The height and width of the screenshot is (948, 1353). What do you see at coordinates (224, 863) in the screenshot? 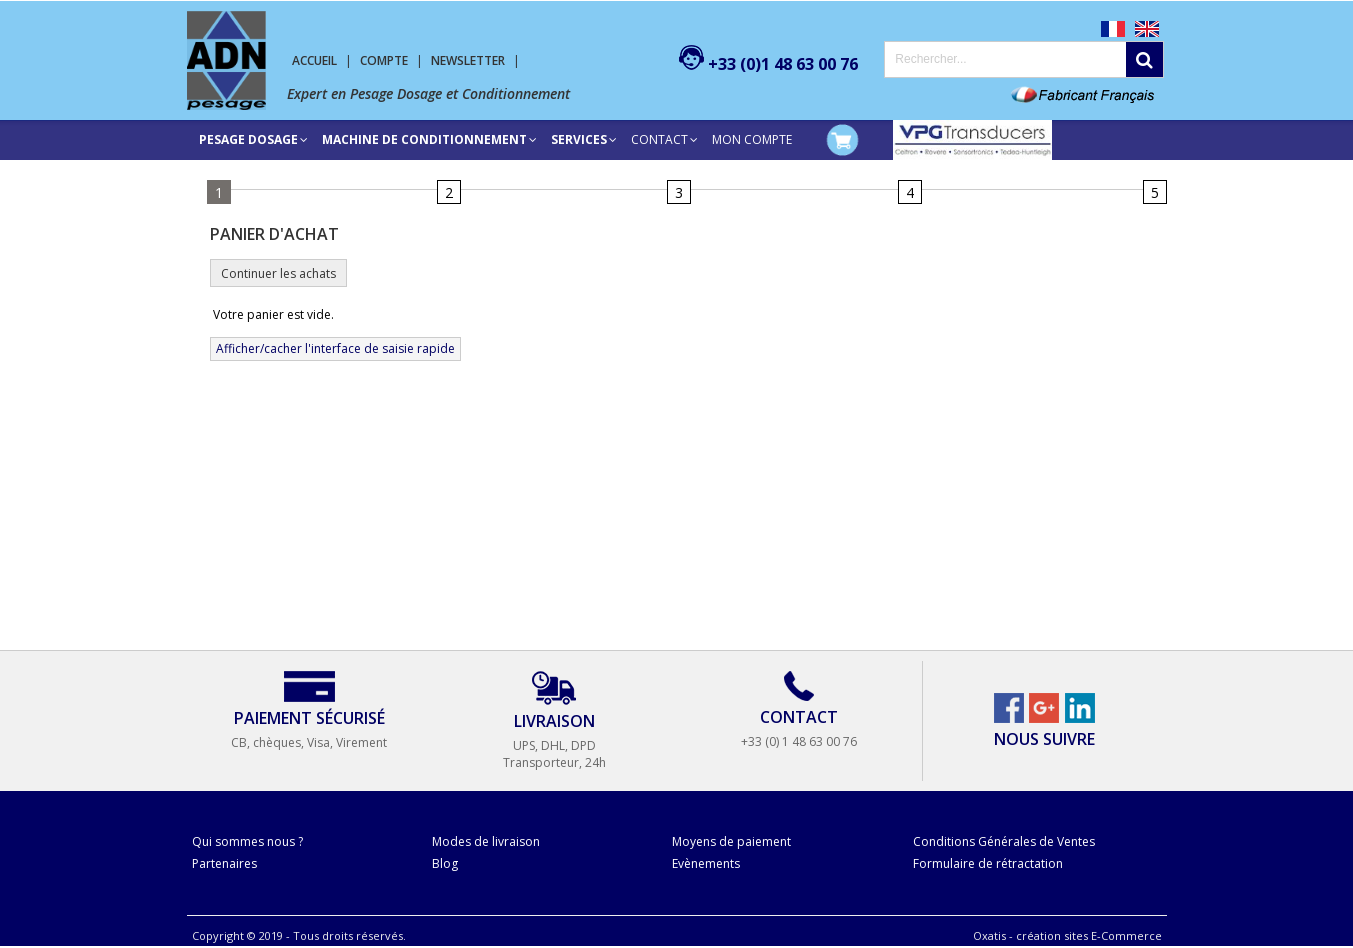
I see `Partenaires` at bounding box center [224, 863].